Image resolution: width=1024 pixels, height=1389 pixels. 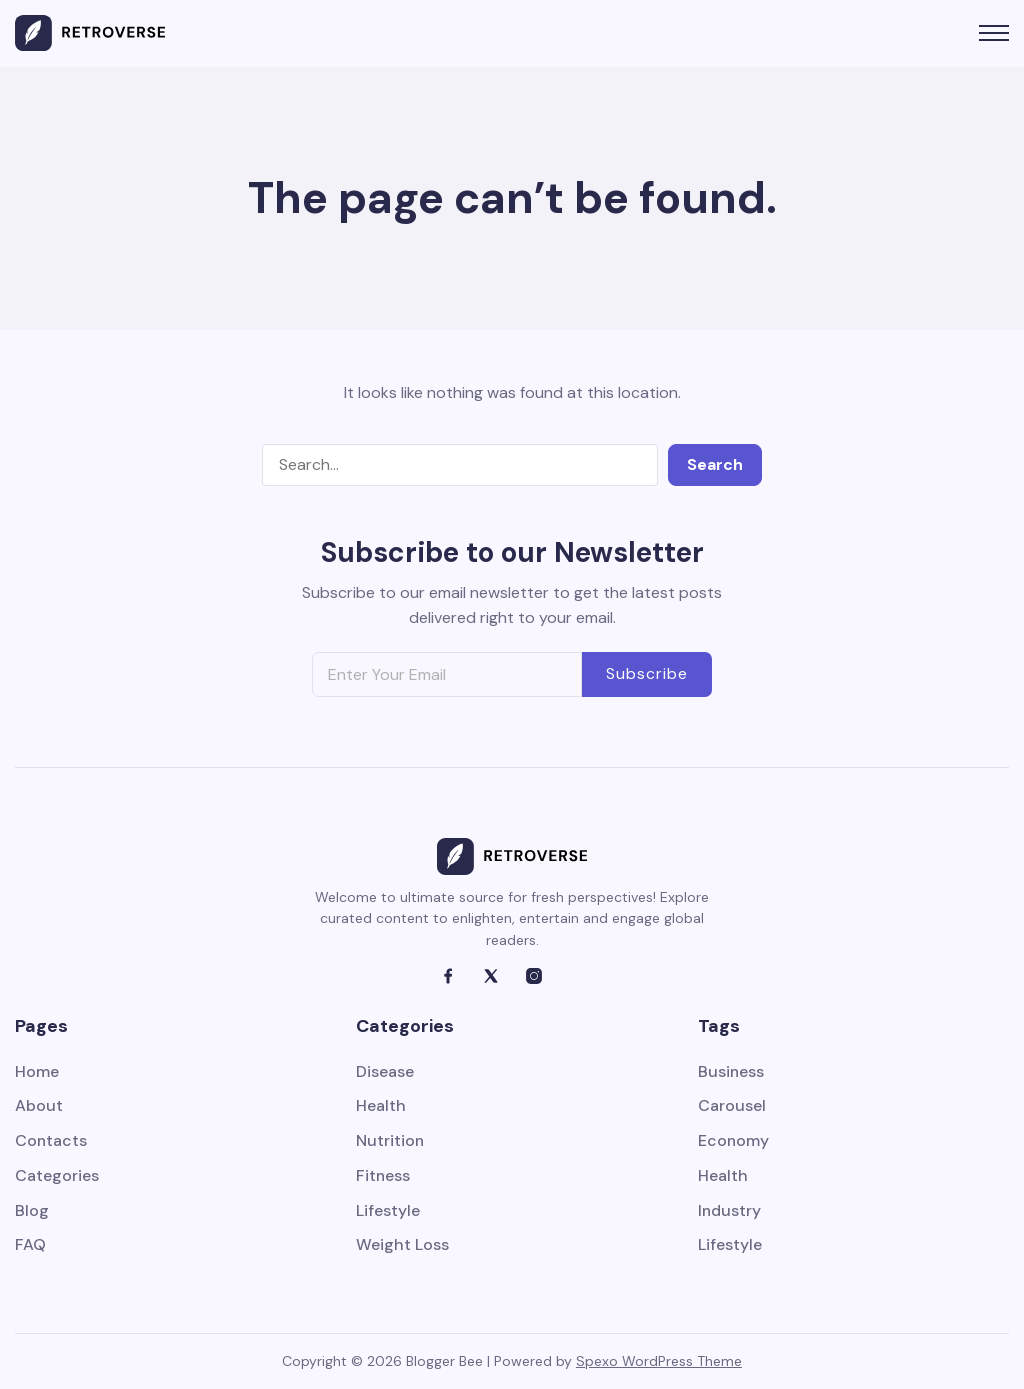 What do you see at coordinates (402, 1246) in the screenshot?
I see `Weight Loss` at bounding box center [402, 1246].